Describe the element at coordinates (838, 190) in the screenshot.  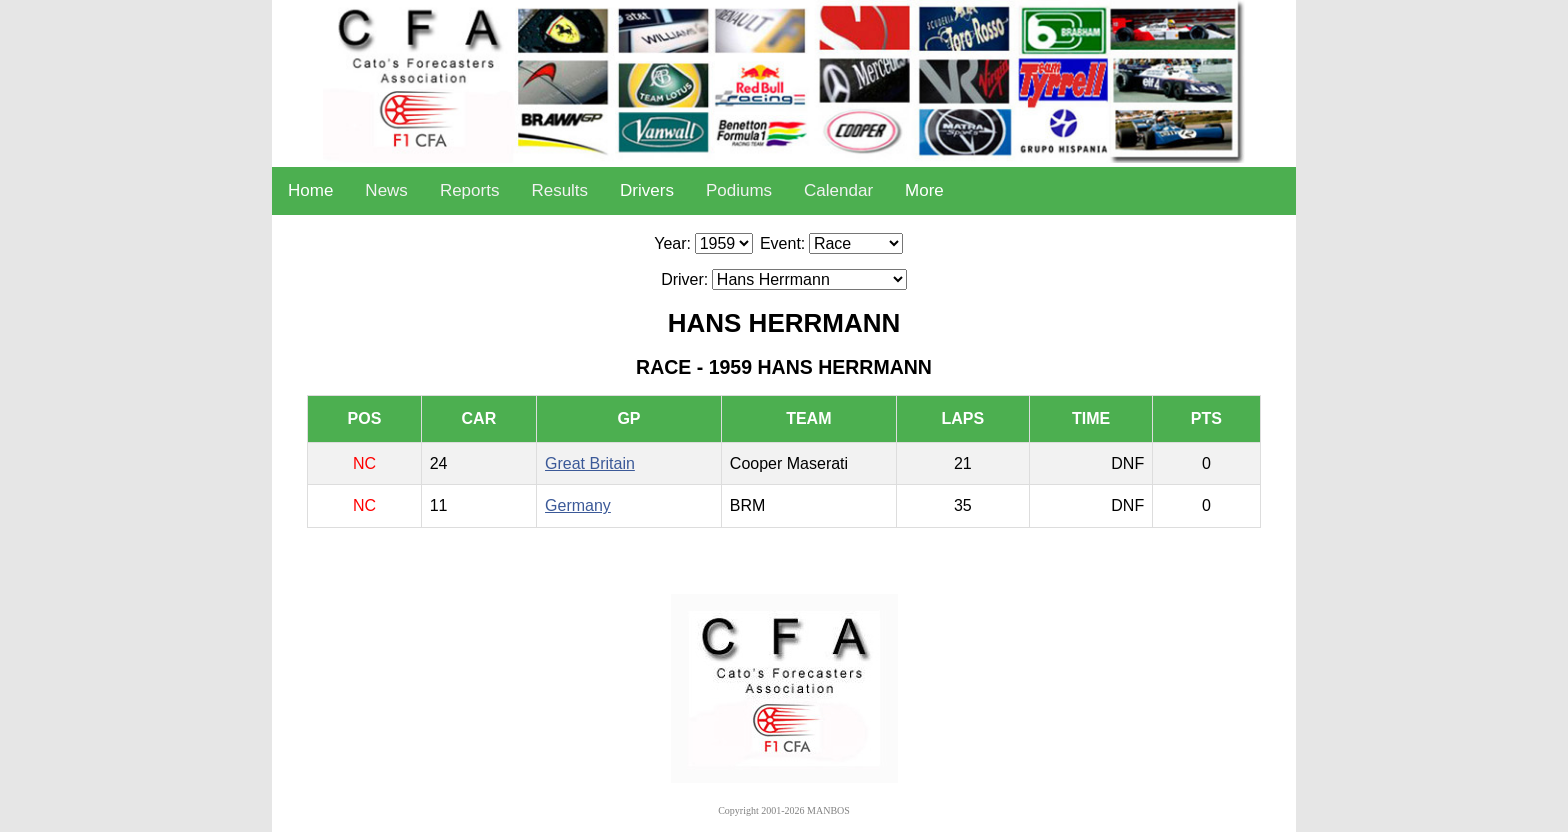
I see `Calendar` at that location.